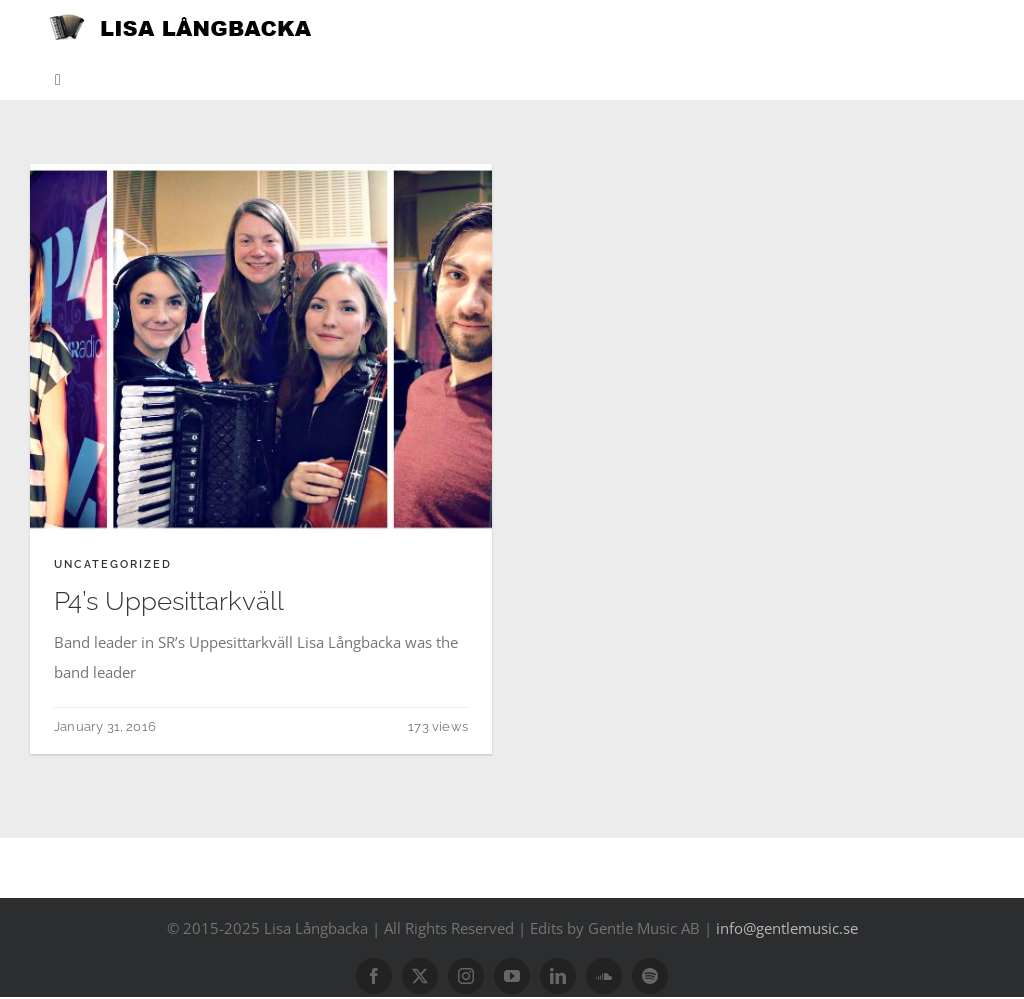  I want to click on [soundcloud], so click(604, 976).